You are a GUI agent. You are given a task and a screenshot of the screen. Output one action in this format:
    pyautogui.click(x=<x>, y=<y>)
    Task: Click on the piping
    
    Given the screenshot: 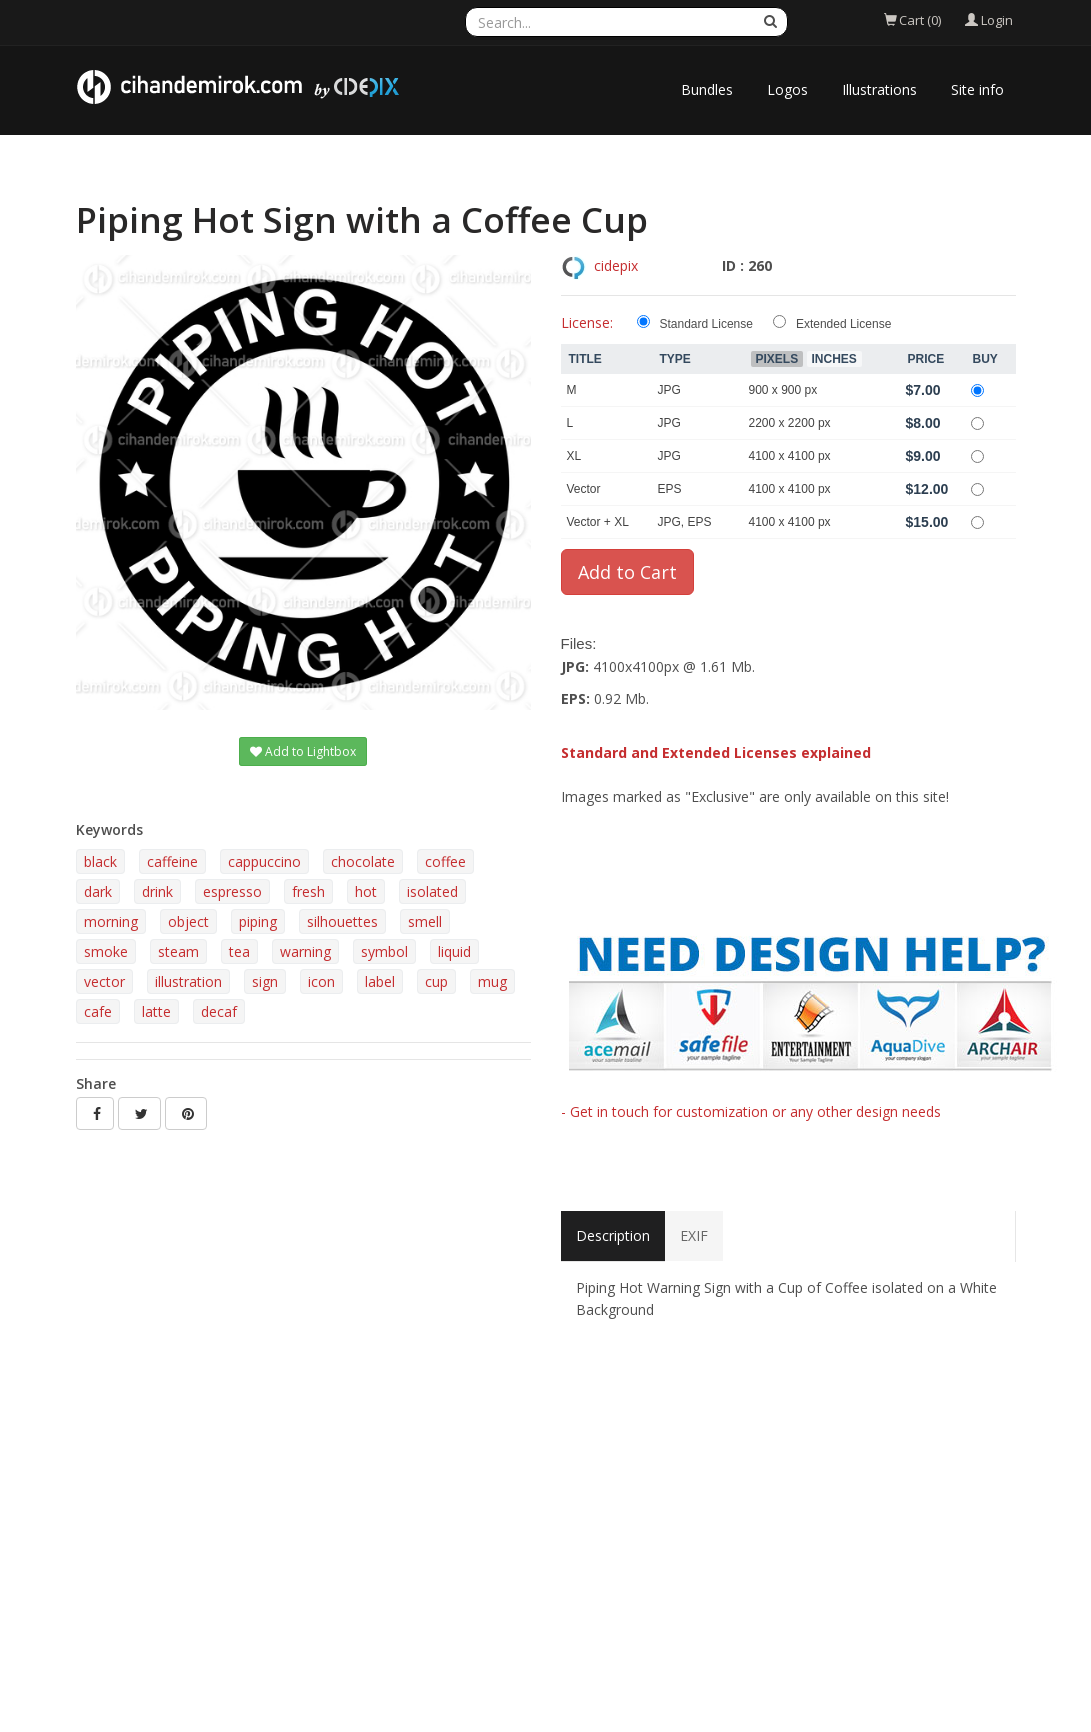 What is the action you would take?
    pyautogui.click(x=258, y=921)
    